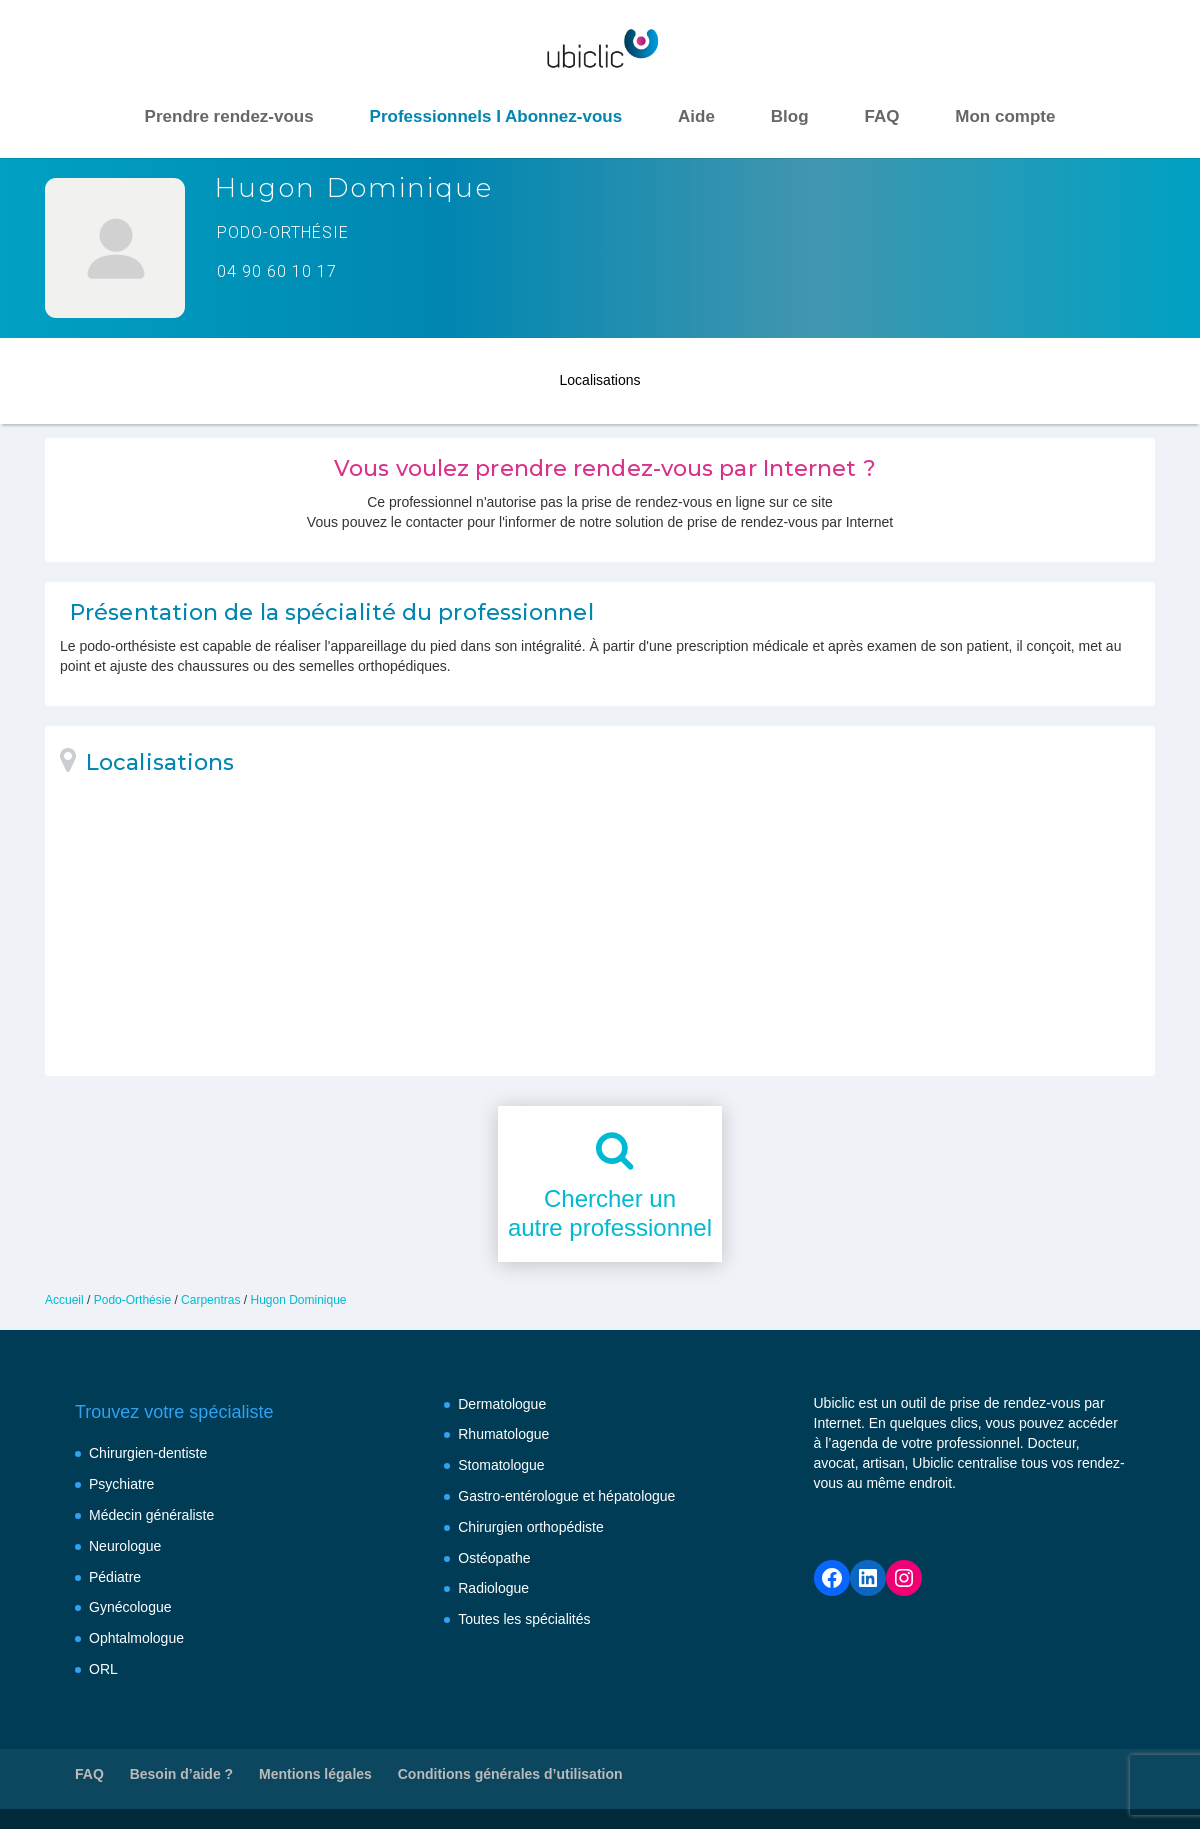 Image resolution: width=1200 pixels, height=1829 pixels. Describe the element at coordinates (1005, 116) in the screenshot. I see `Mon compte` at that location.